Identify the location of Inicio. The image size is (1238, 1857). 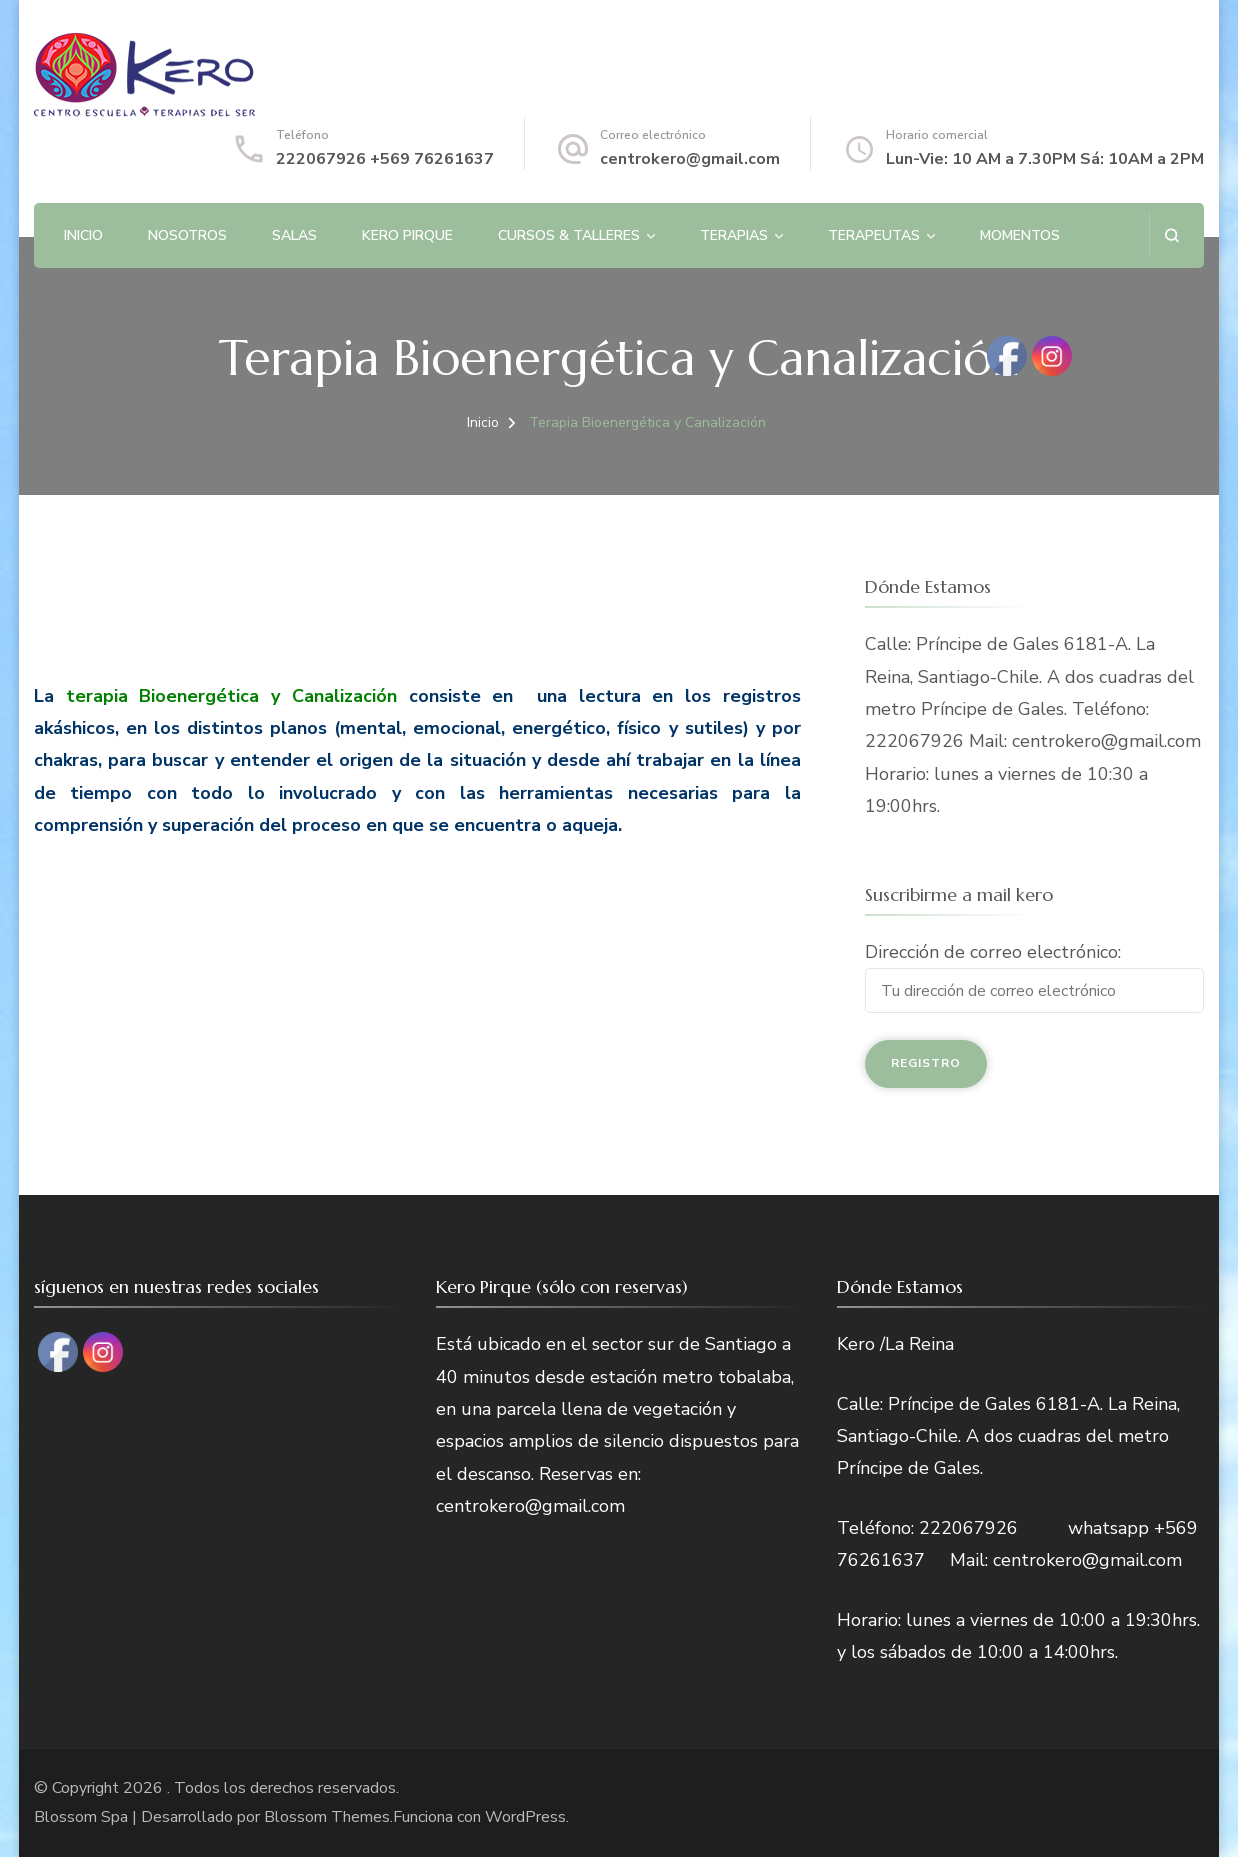
(83, 235).